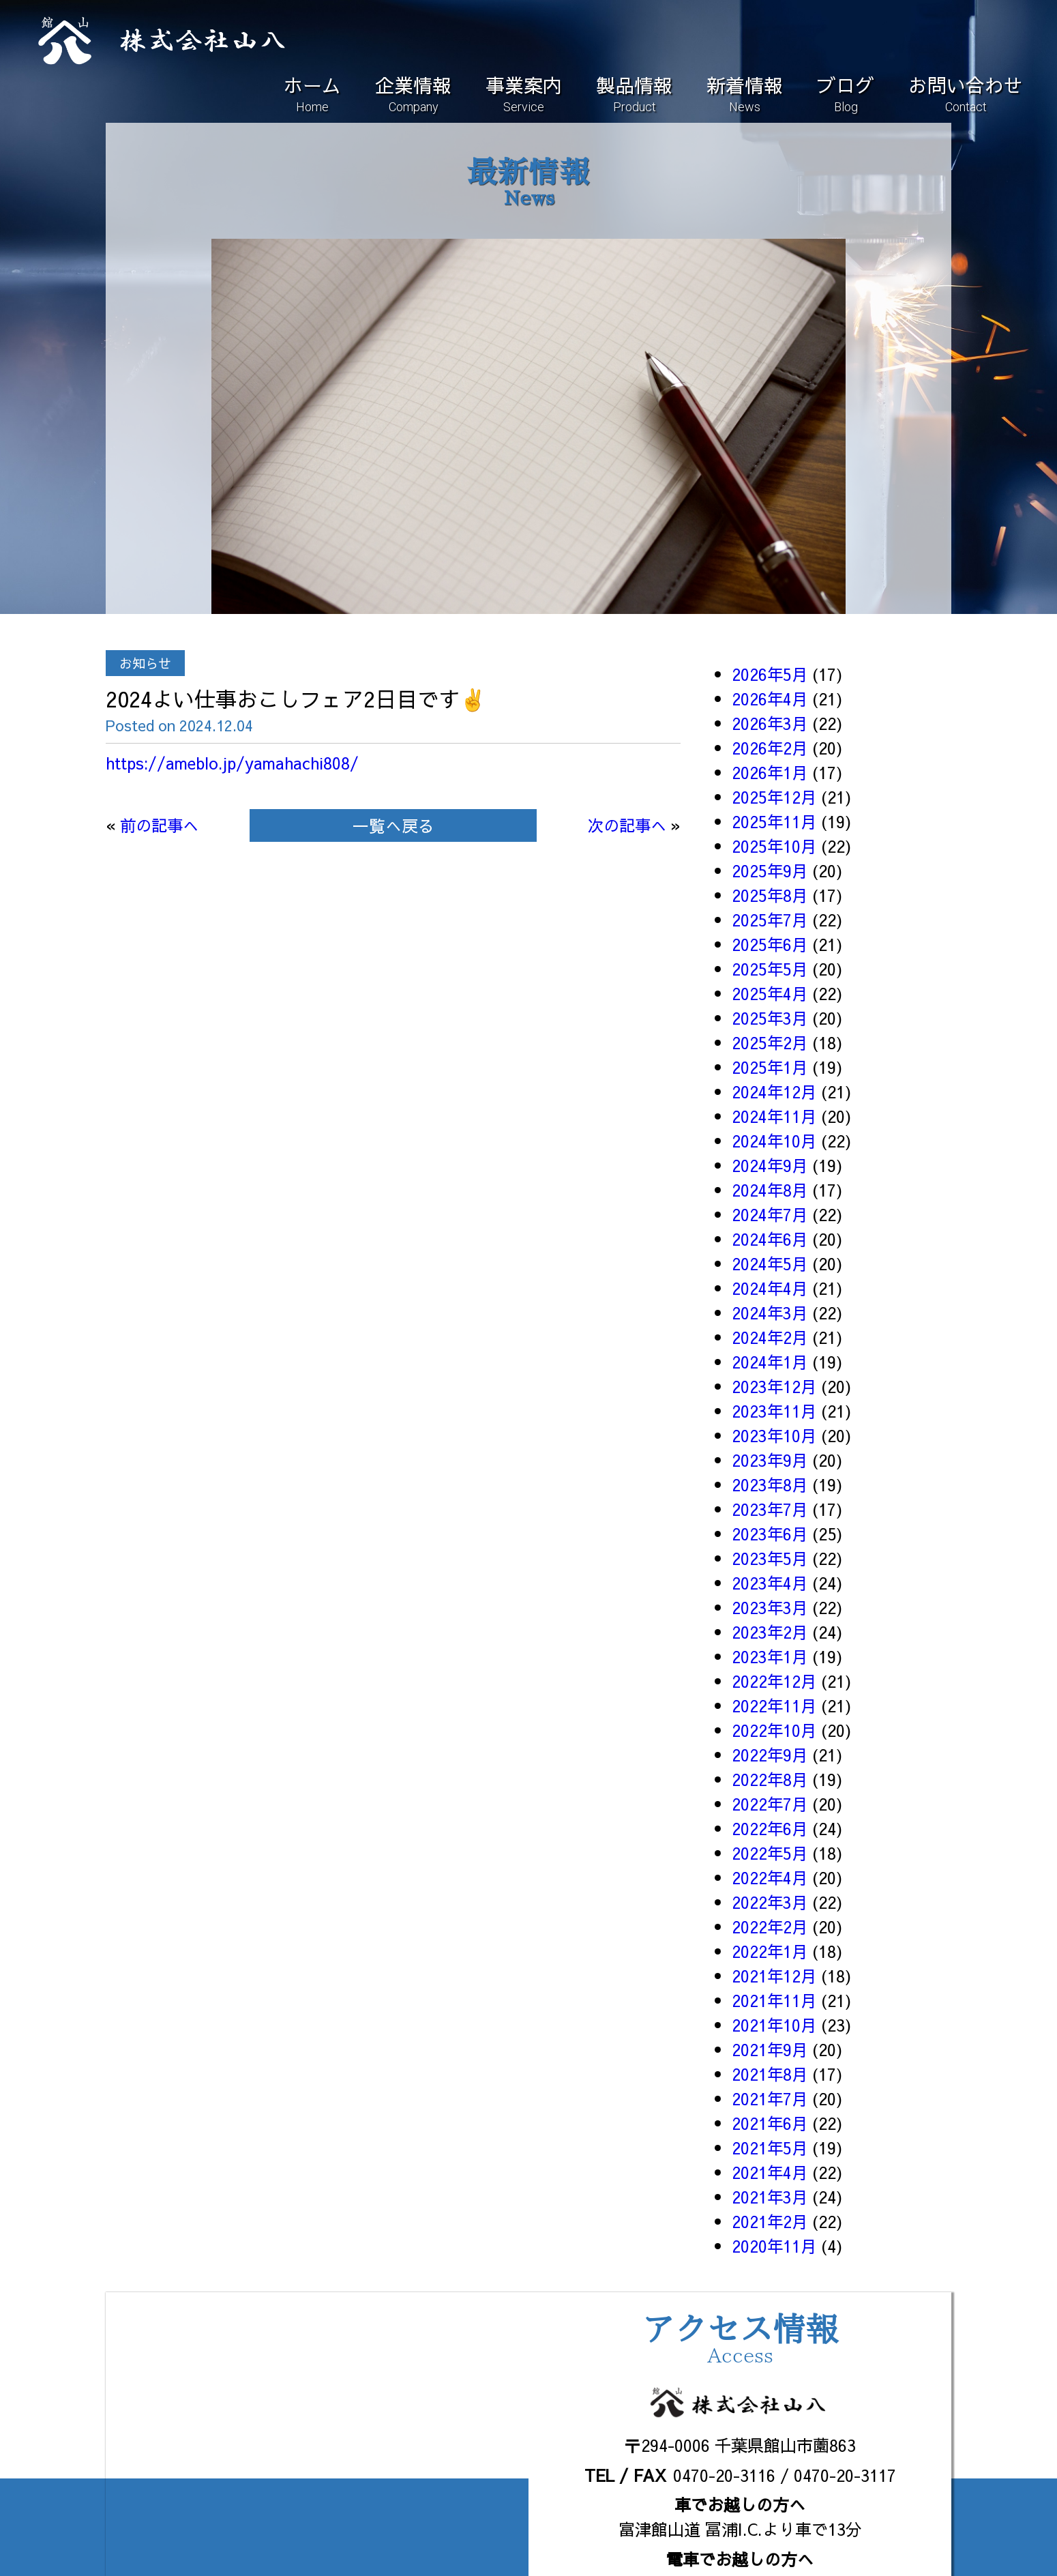 Image resolution: width=1057 pixels, height=2576 pixels. What do you see at coordinates (770, 1631) in the screenshot?
I see `2023年2月` at bounding box center [770, 1631].